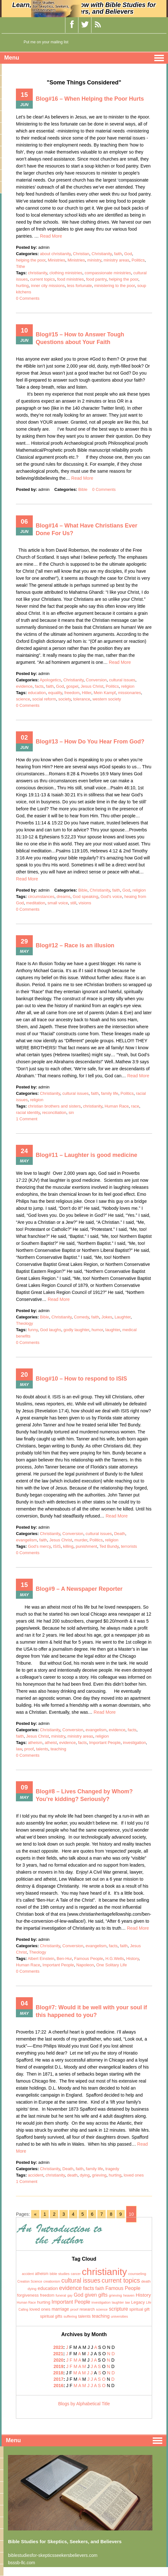  What do you see at coordinates (105, 692) in the screenshot?
I see `Mein Kampf` at bounding box center [105, 692].